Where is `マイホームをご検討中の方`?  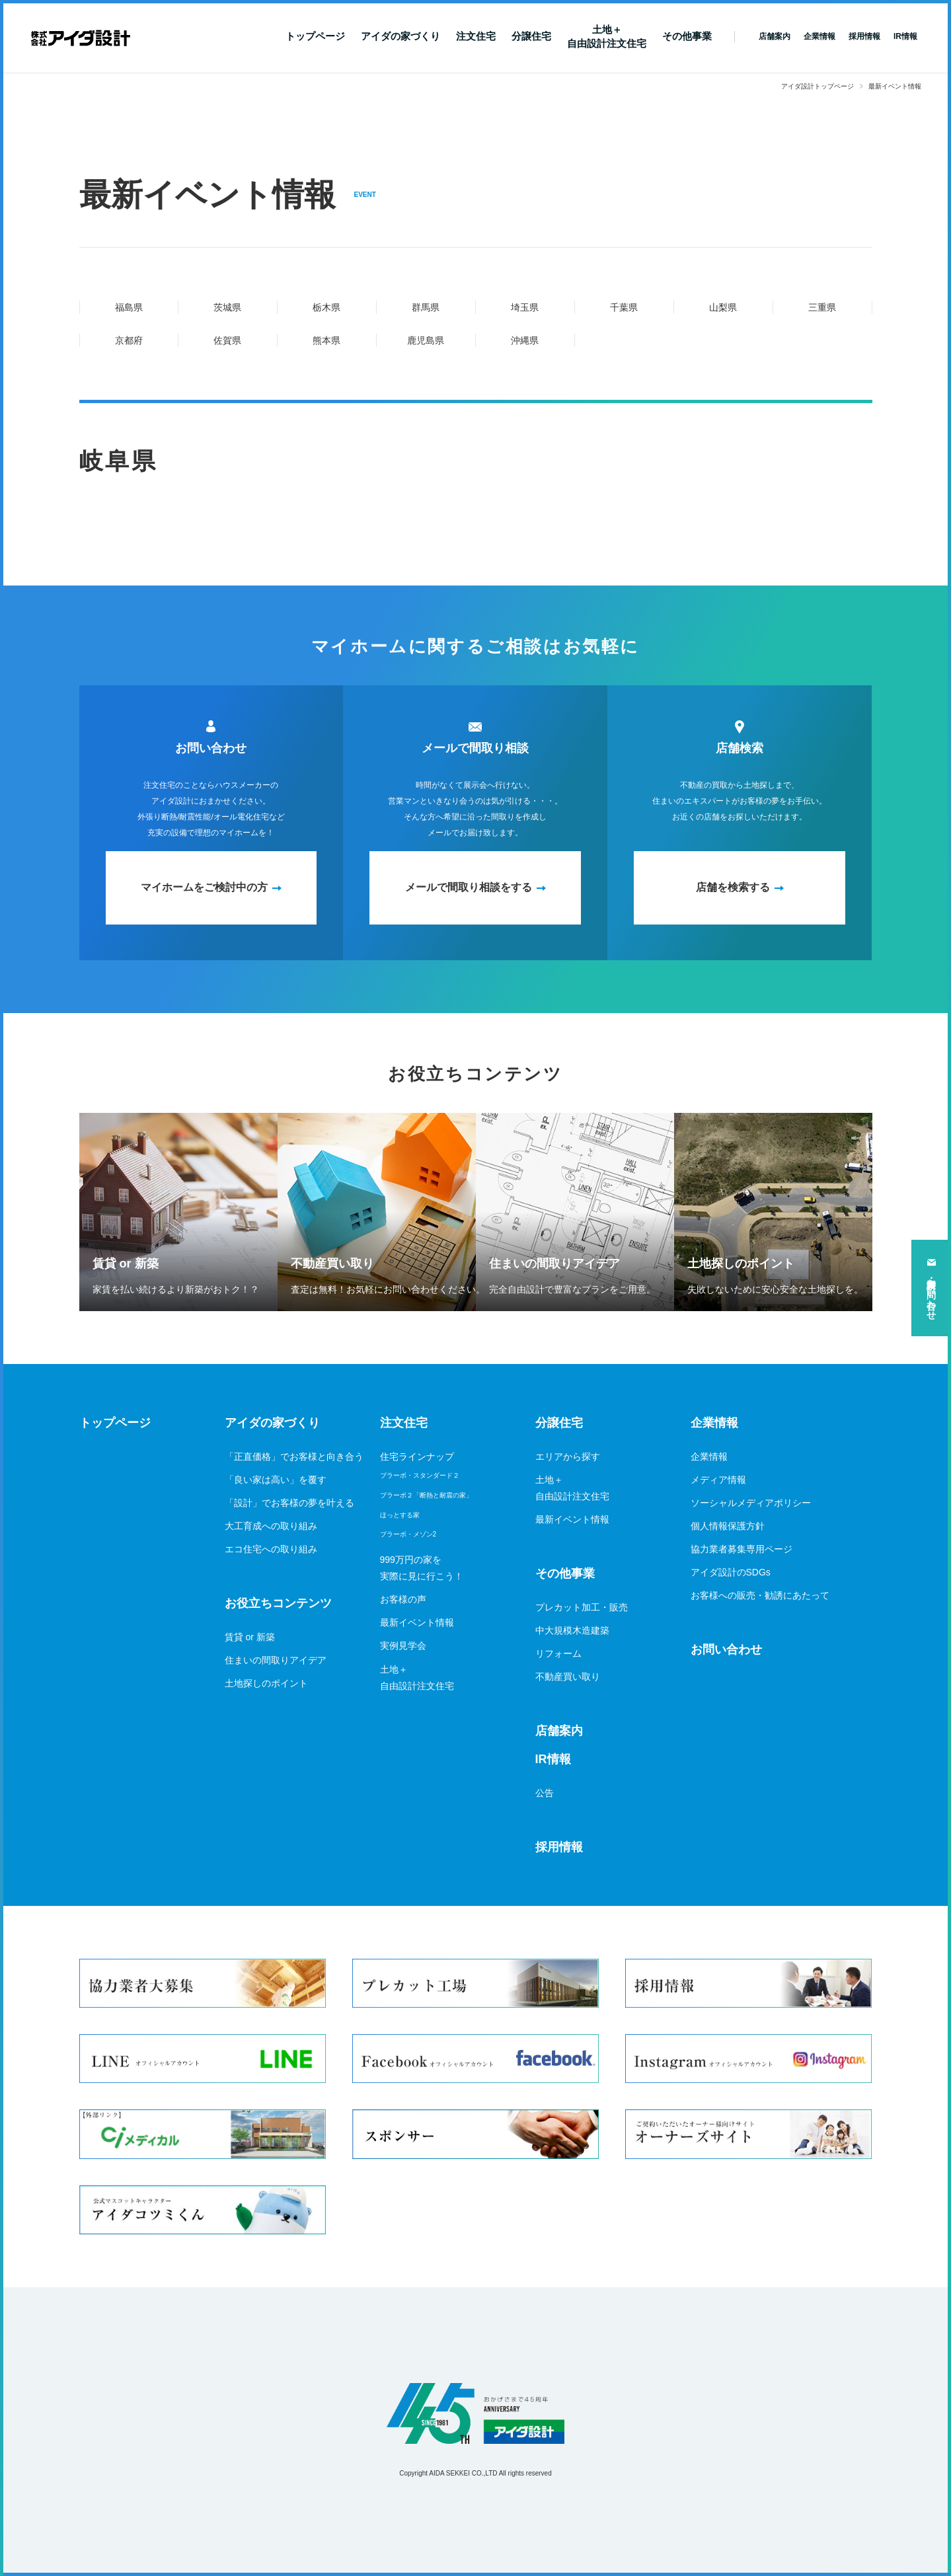
マイホームをご検討中の方 is located at coordinates (204, 887).